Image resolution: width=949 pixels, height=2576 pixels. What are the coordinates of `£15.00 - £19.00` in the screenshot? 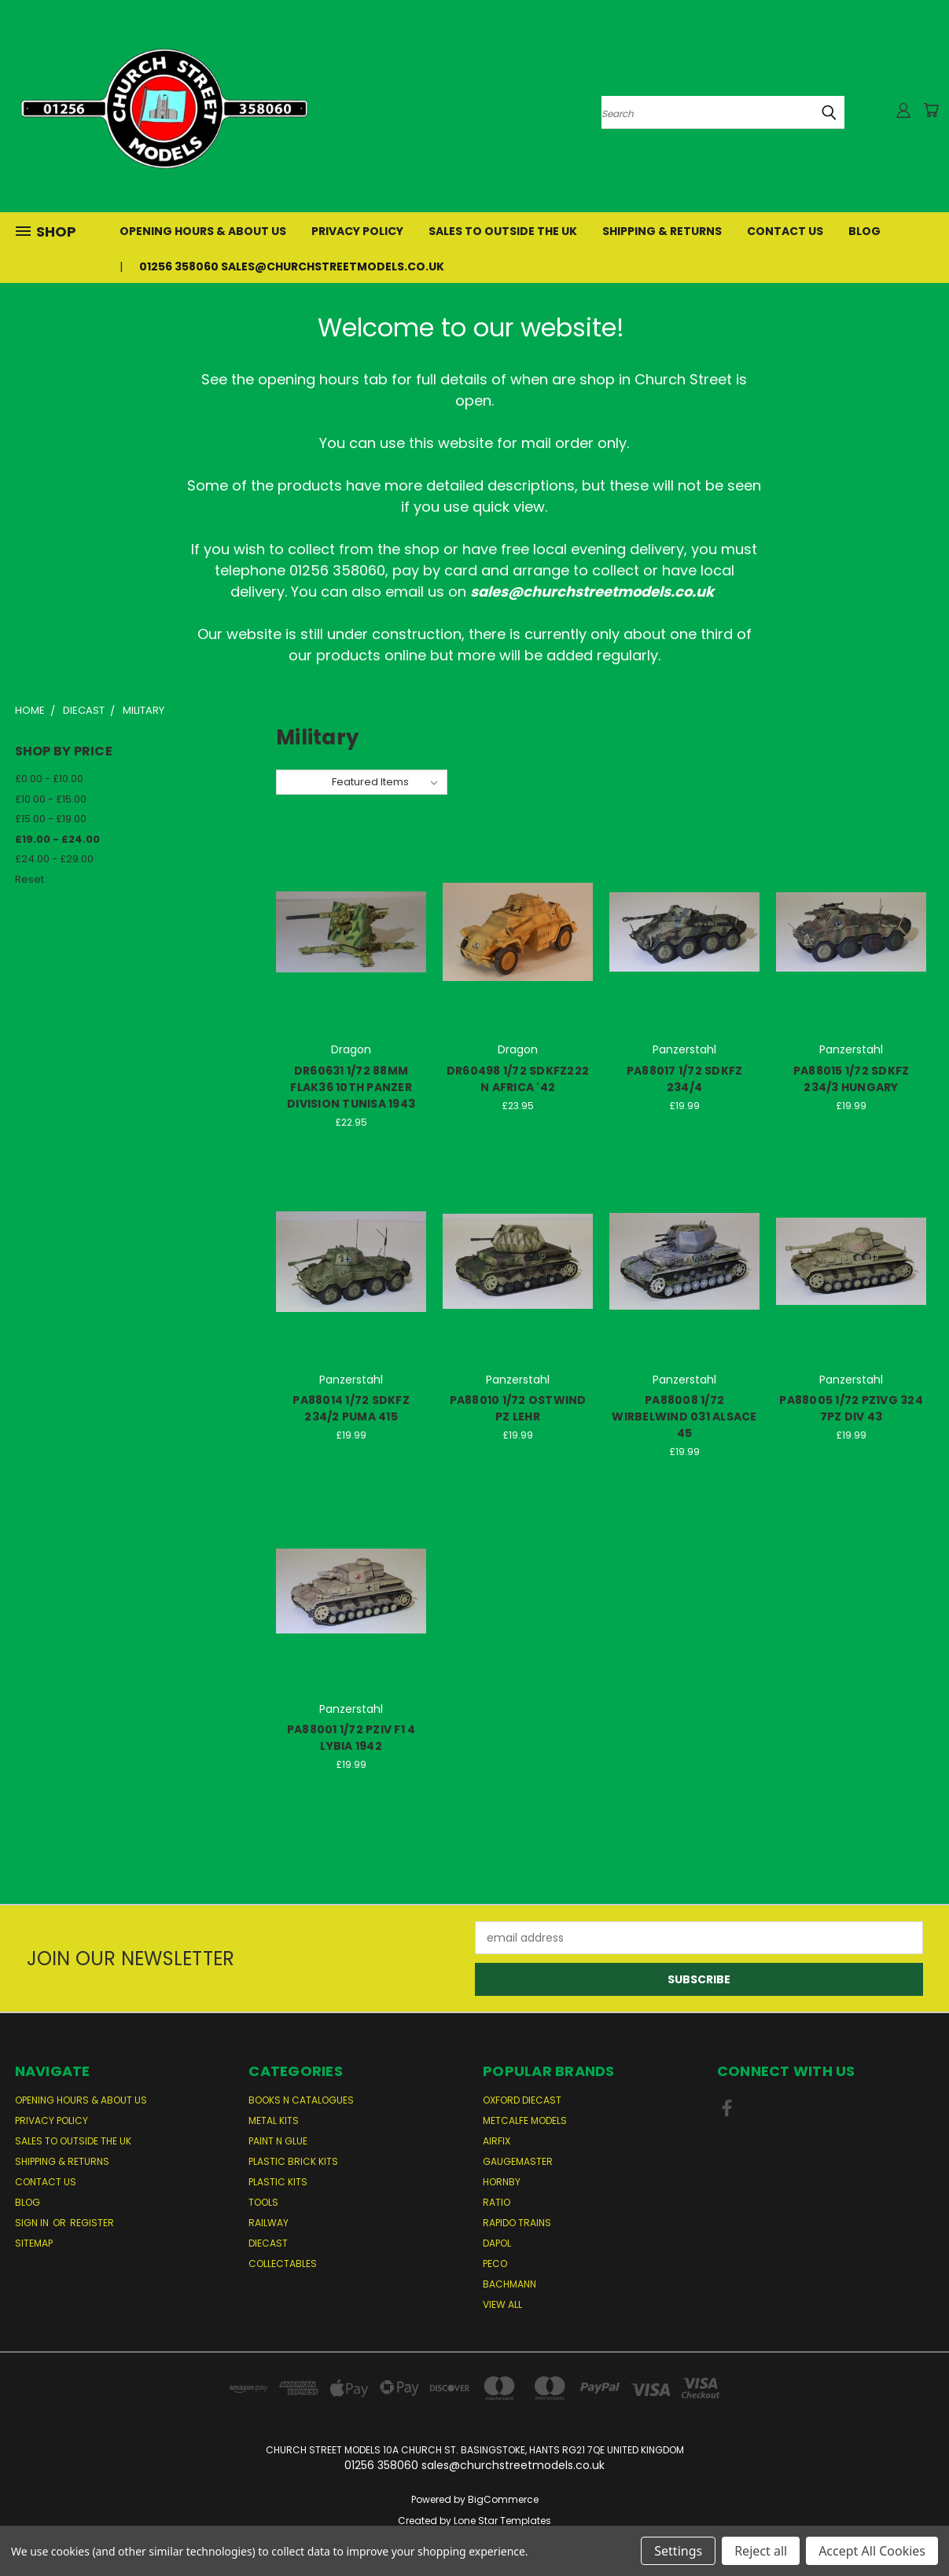 It's located at (50, 818).